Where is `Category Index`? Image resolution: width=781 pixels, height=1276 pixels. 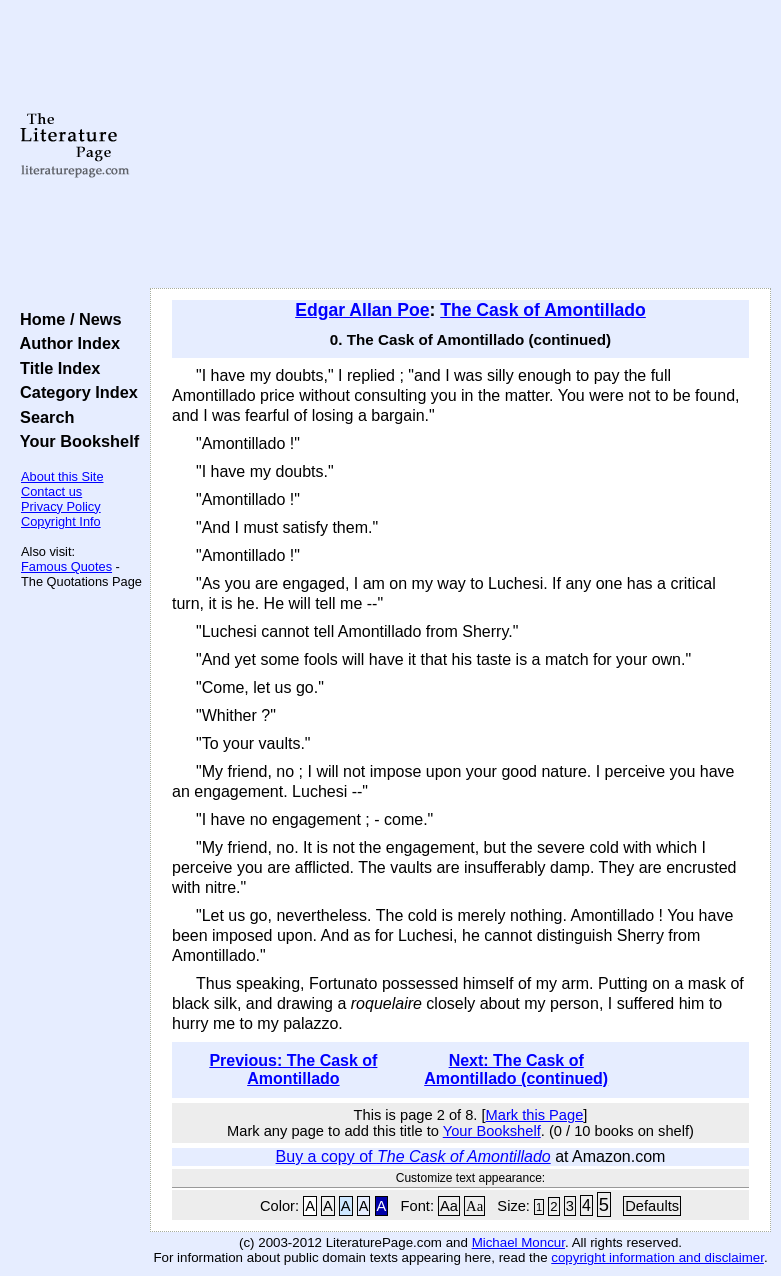 Category Index is located at coordinates (74, 392).